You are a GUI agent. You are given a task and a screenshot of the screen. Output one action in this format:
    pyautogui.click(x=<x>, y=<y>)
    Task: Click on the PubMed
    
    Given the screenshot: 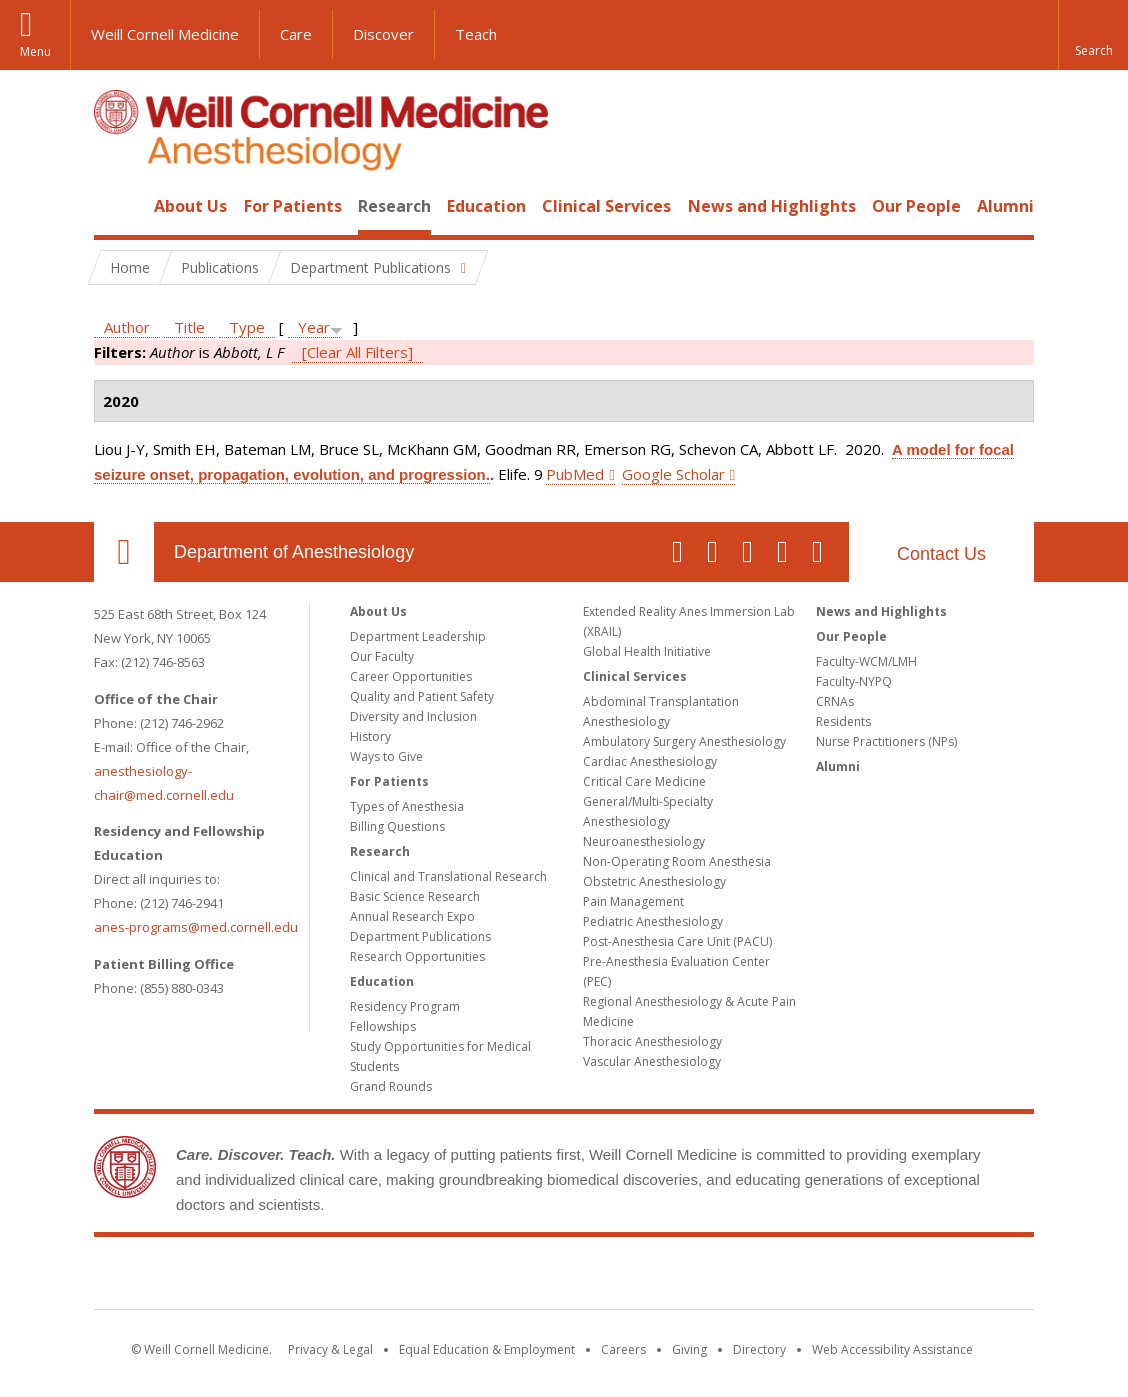 What is the action you would take?
    pyautogui.click(x=575, y=474)
    